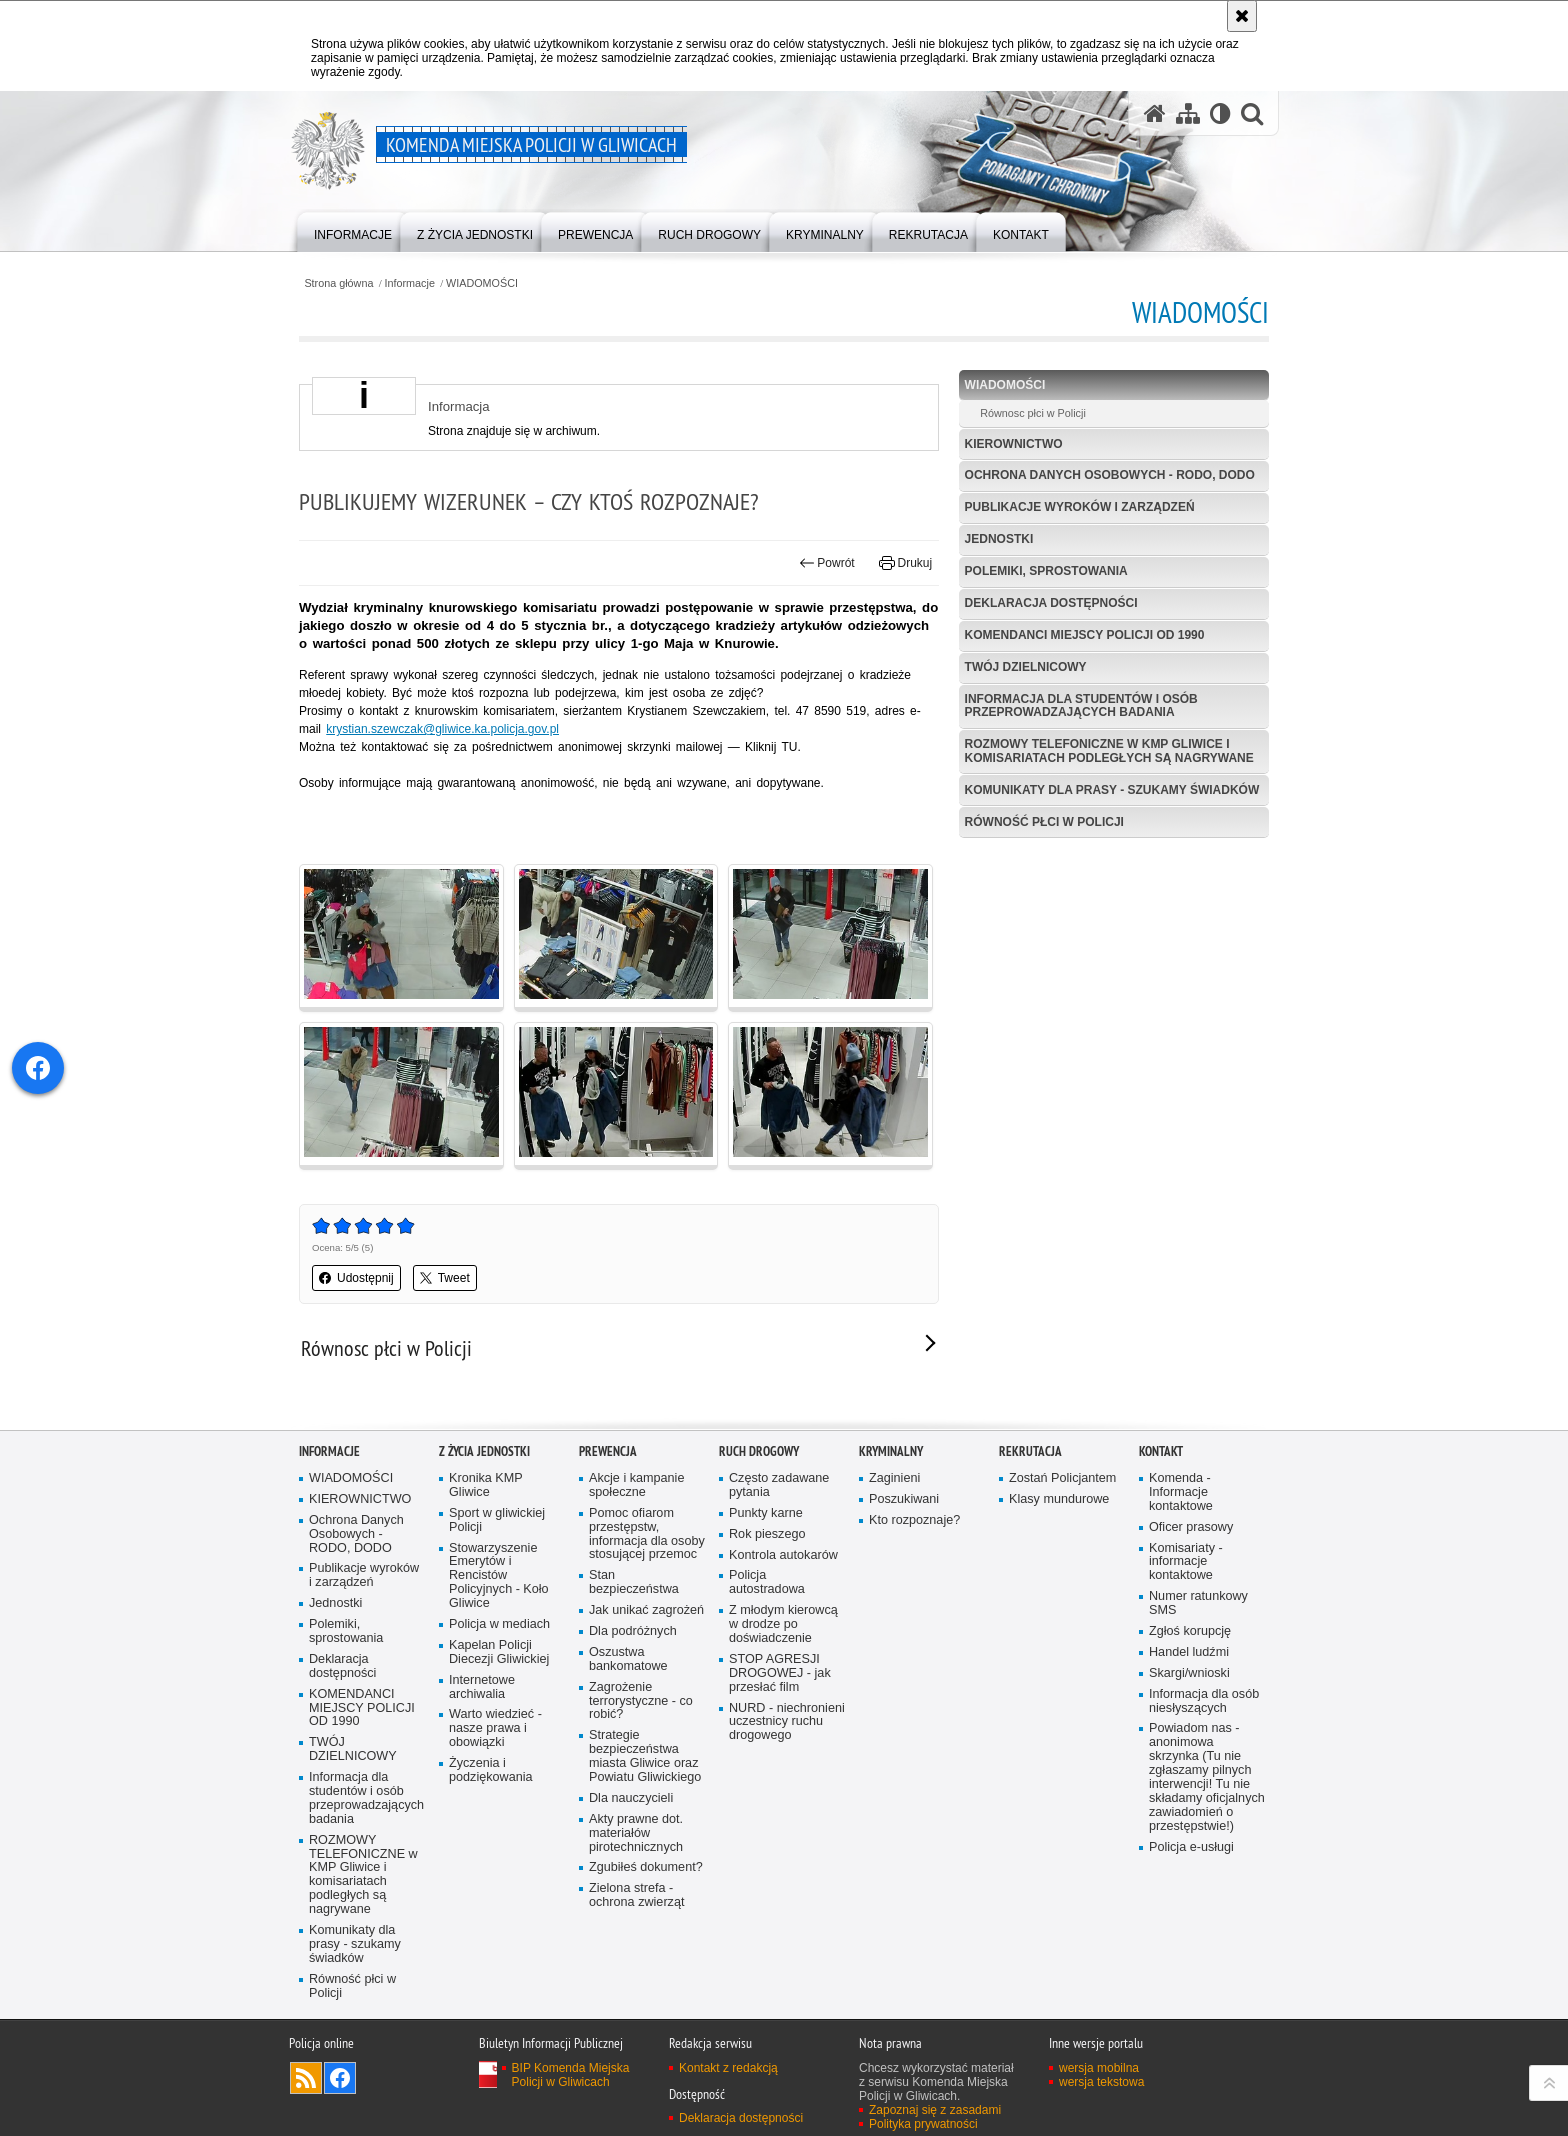 The width and height of the screenshot is (1568, 2136). What do you see at coordinates (1242, 16) in the screenshot?
I see `[Akceptuję politykę dotyczącą wykorzystania plików cookies. Zamknij komunikat.]` at bounding box center [1242, 16].